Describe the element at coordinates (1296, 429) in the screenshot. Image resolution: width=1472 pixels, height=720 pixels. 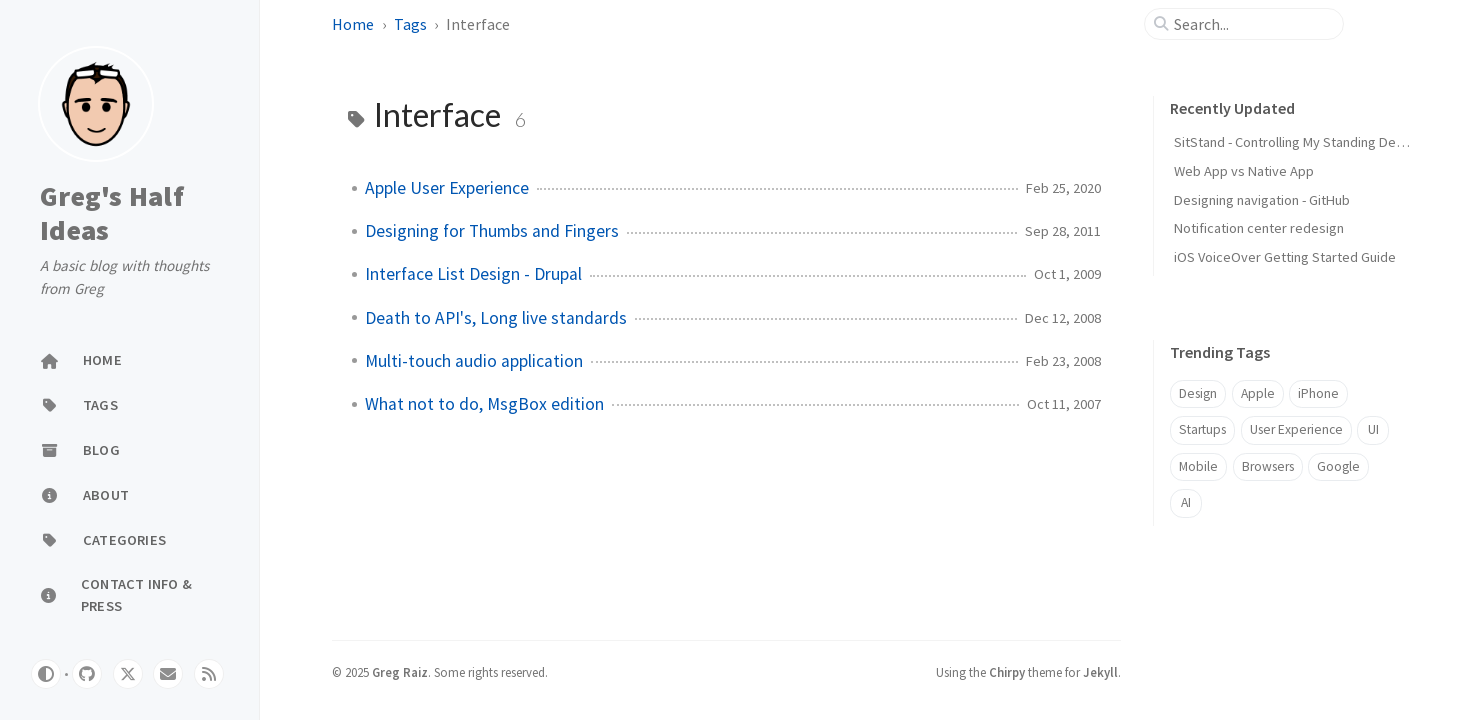
I see `User Experience` at that location.